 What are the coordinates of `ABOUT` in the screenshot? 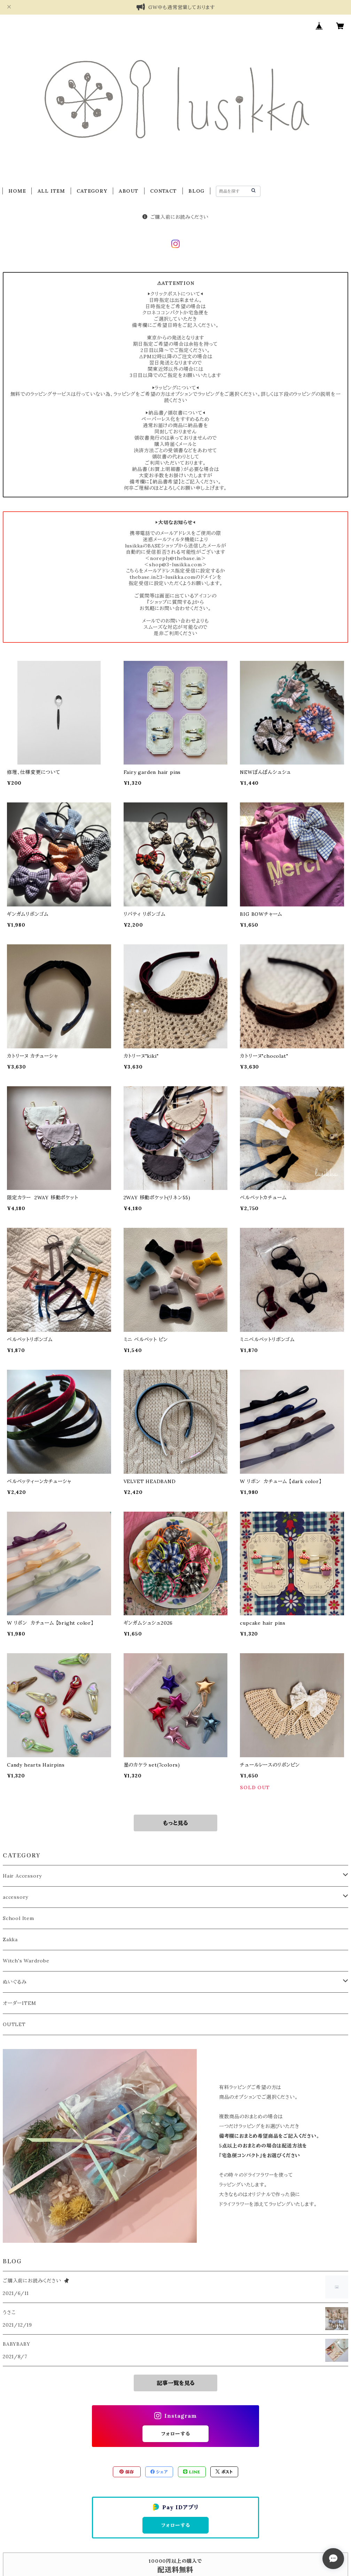 It's located at (129, 191).